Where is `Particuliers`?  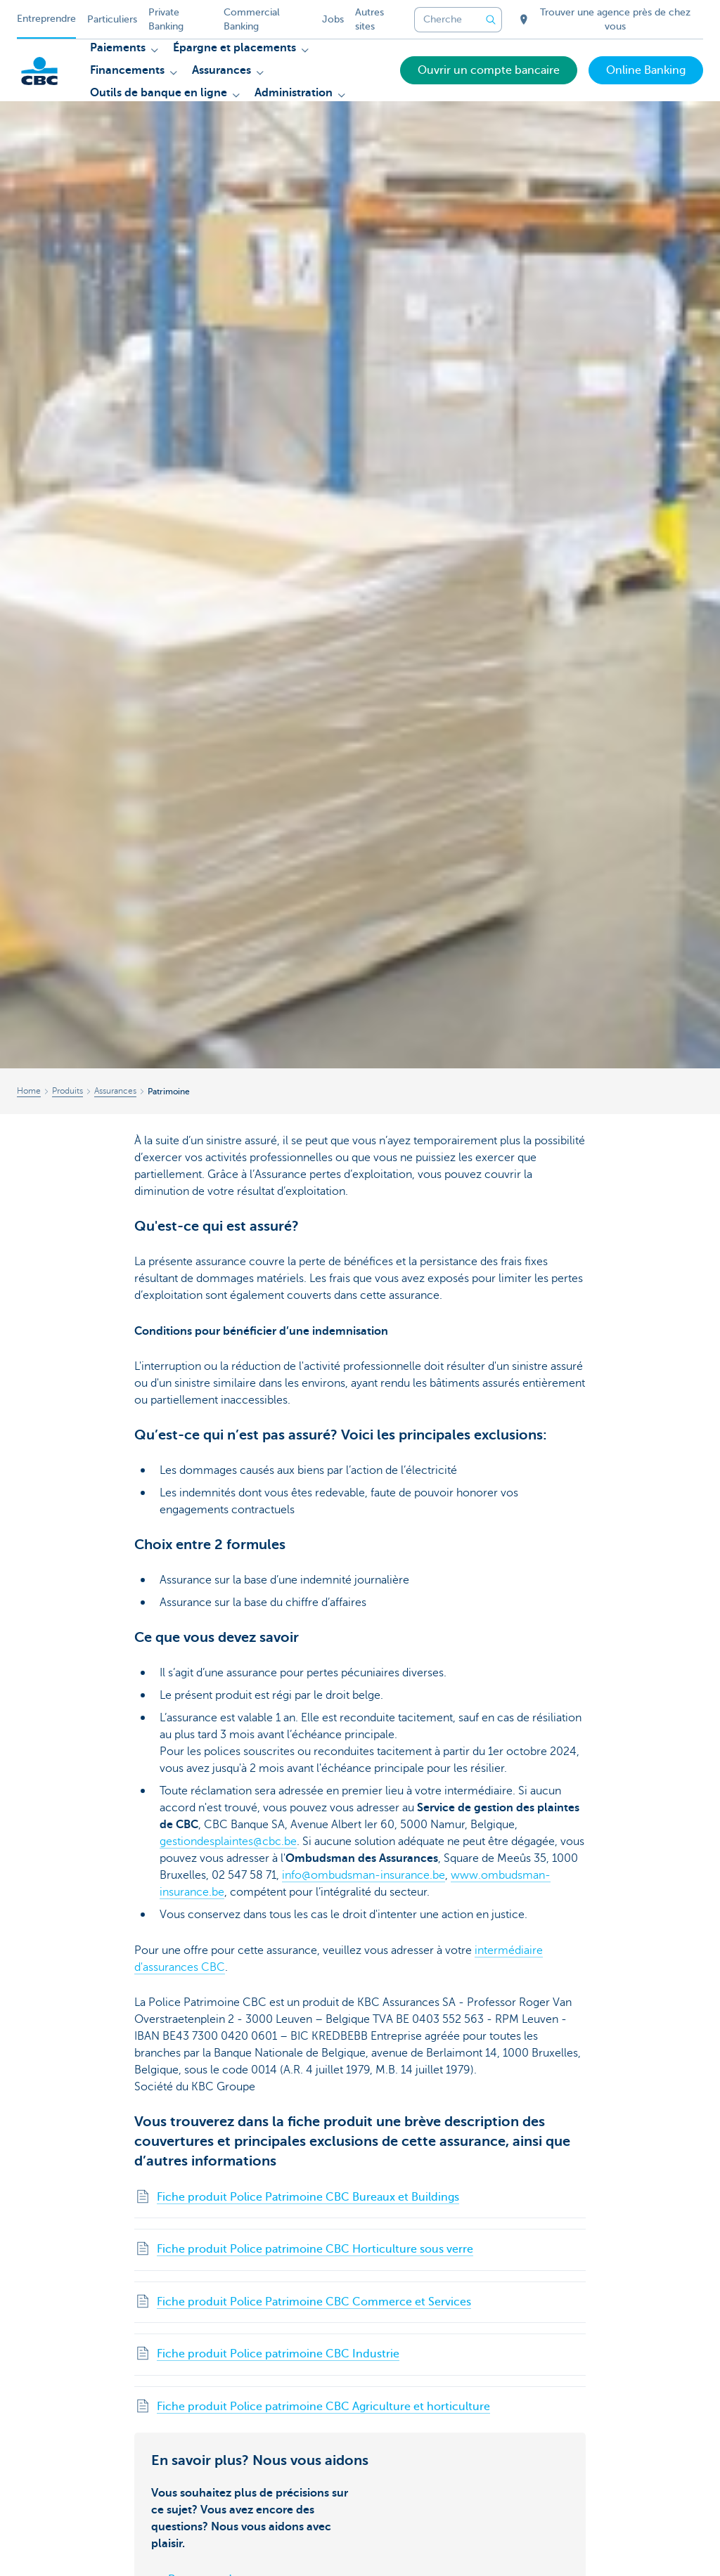 Particuliers is located at coordinates (112, 19).